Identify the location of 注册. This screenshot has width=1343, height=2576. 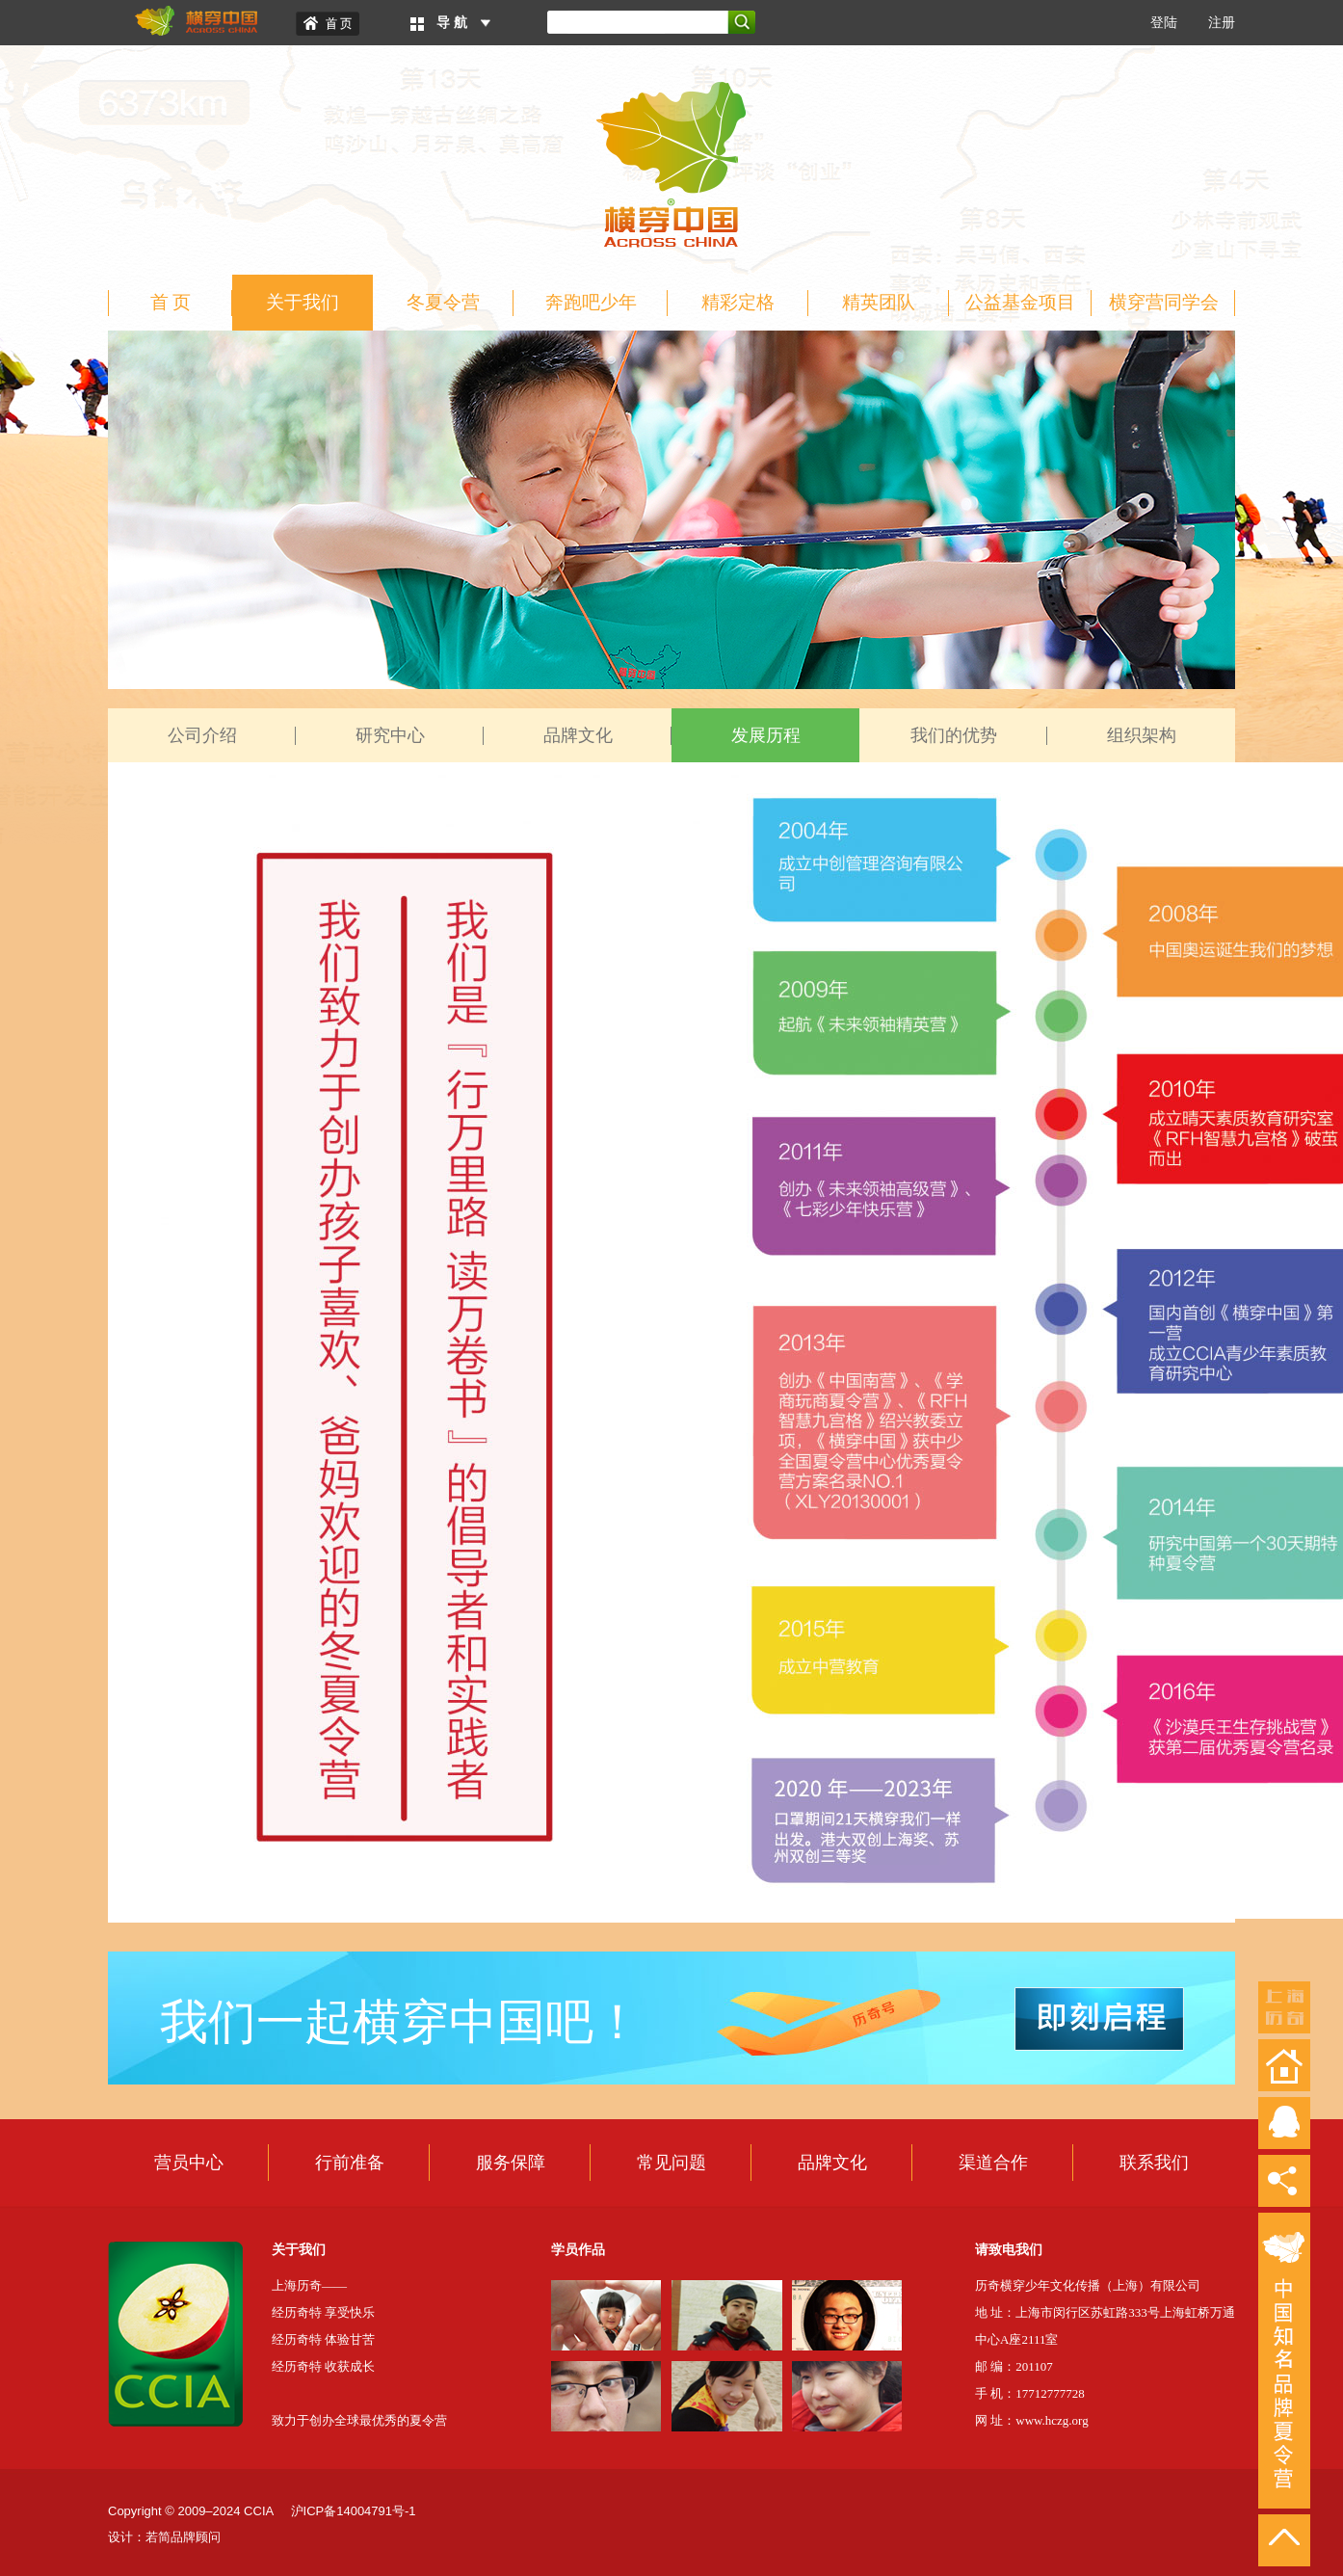
(1221, 22).